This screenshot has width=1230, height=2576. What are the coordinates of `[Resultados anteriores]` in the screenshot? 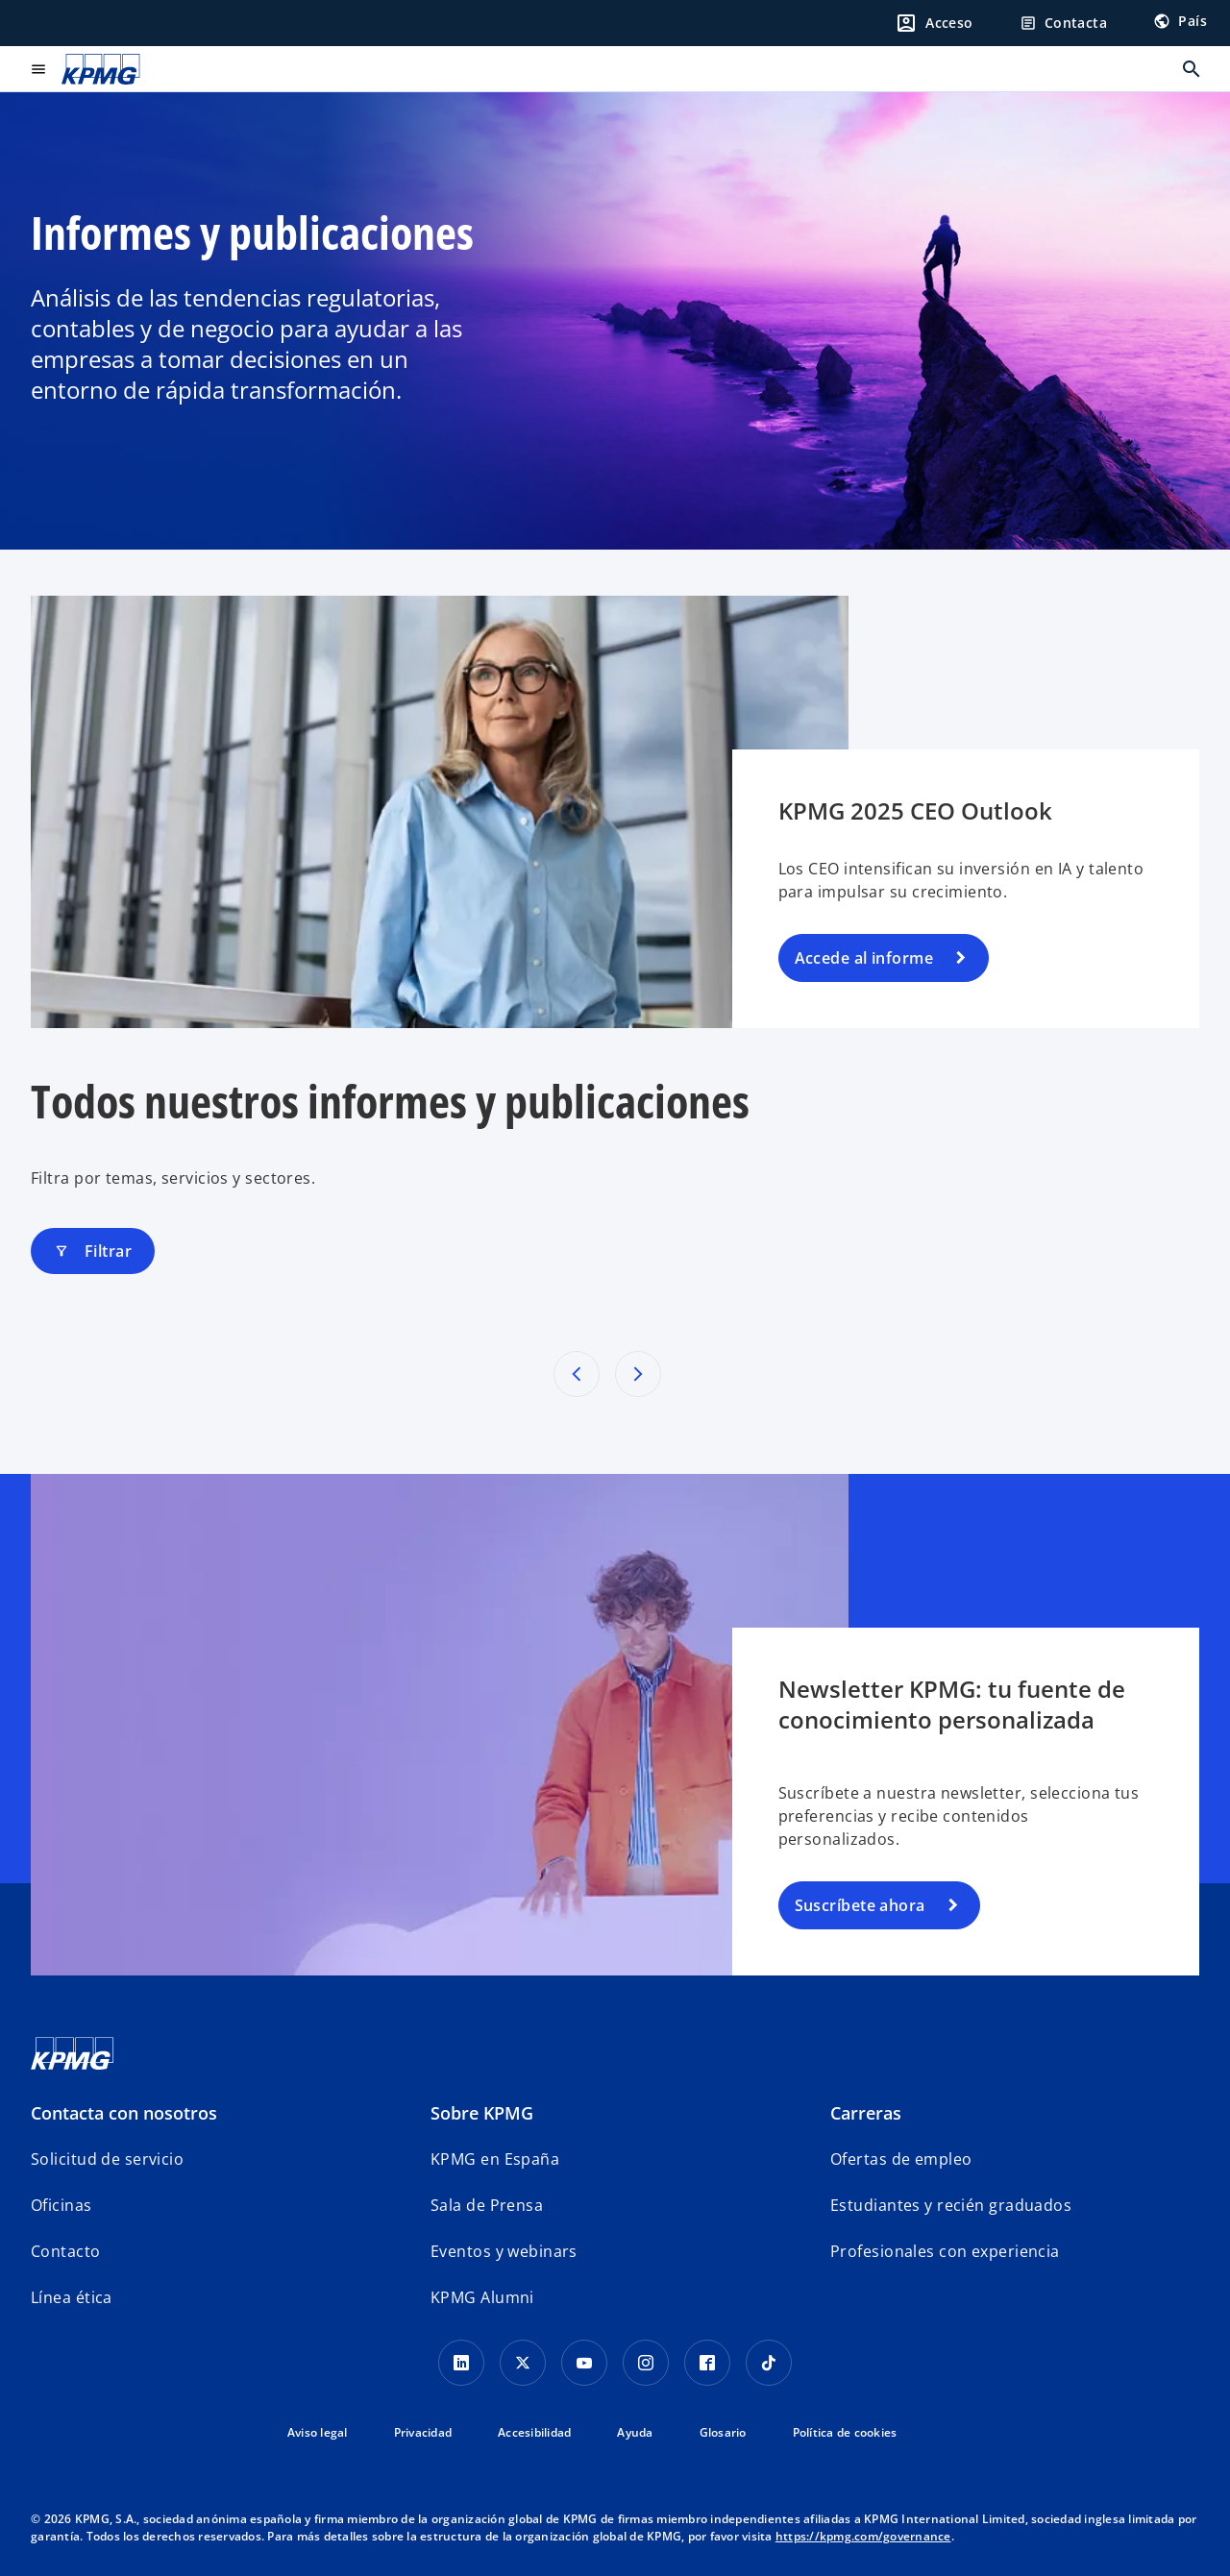 It's located at (577, 1374).